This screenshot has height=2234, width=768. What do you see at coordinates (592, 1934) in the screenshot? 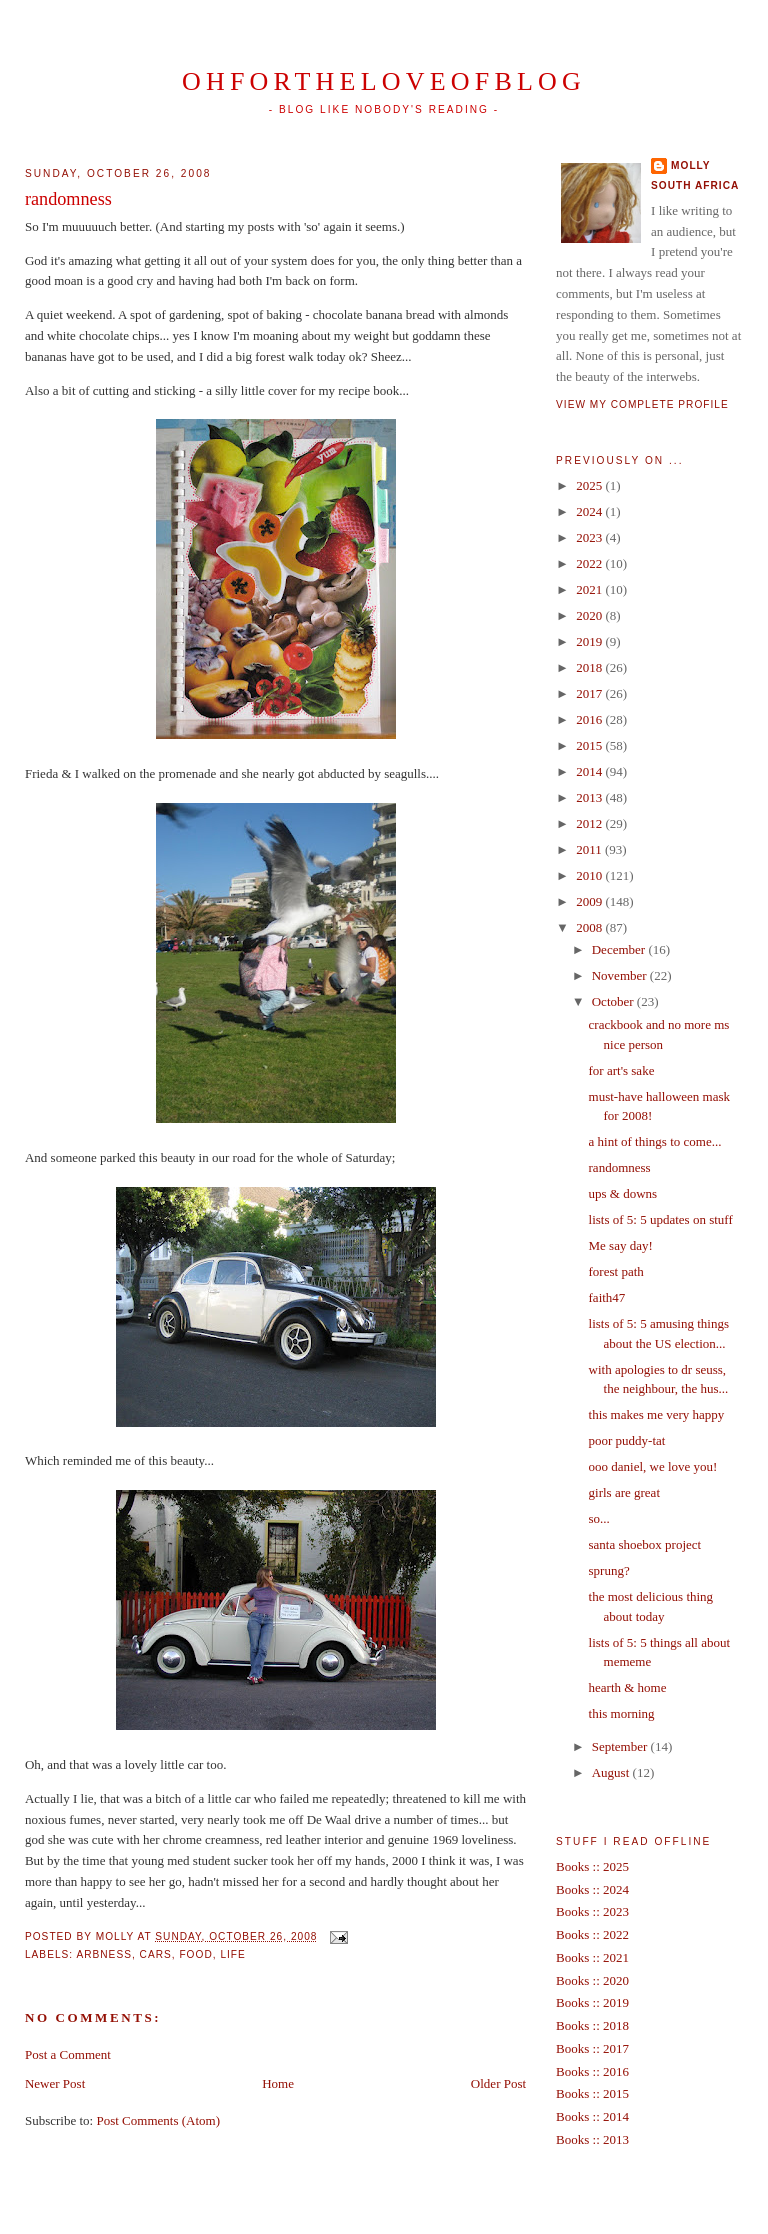
I see `Books :: 2022` at bounding box center [592, 1934].